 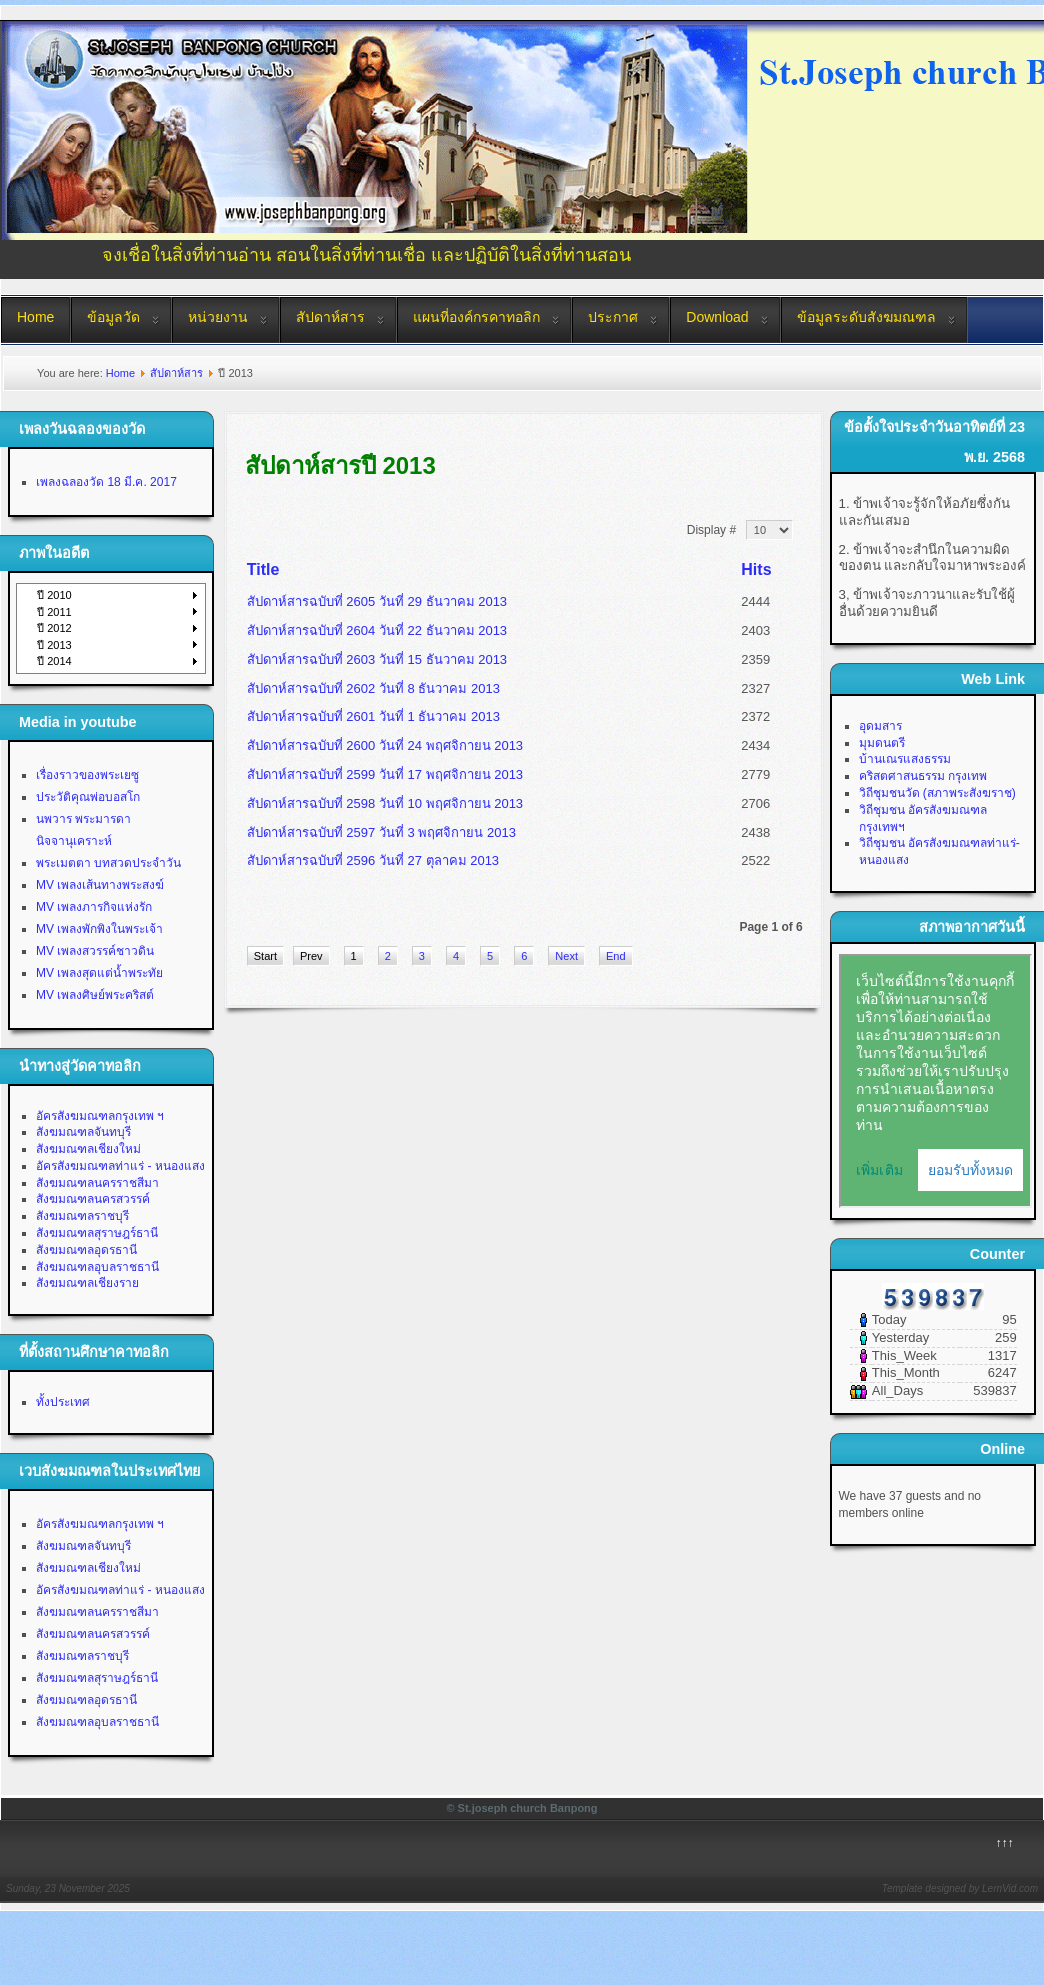 I want to click on เพลงฉลองวัด 18 มี.ค. 2017, so click(x=106, y=482).